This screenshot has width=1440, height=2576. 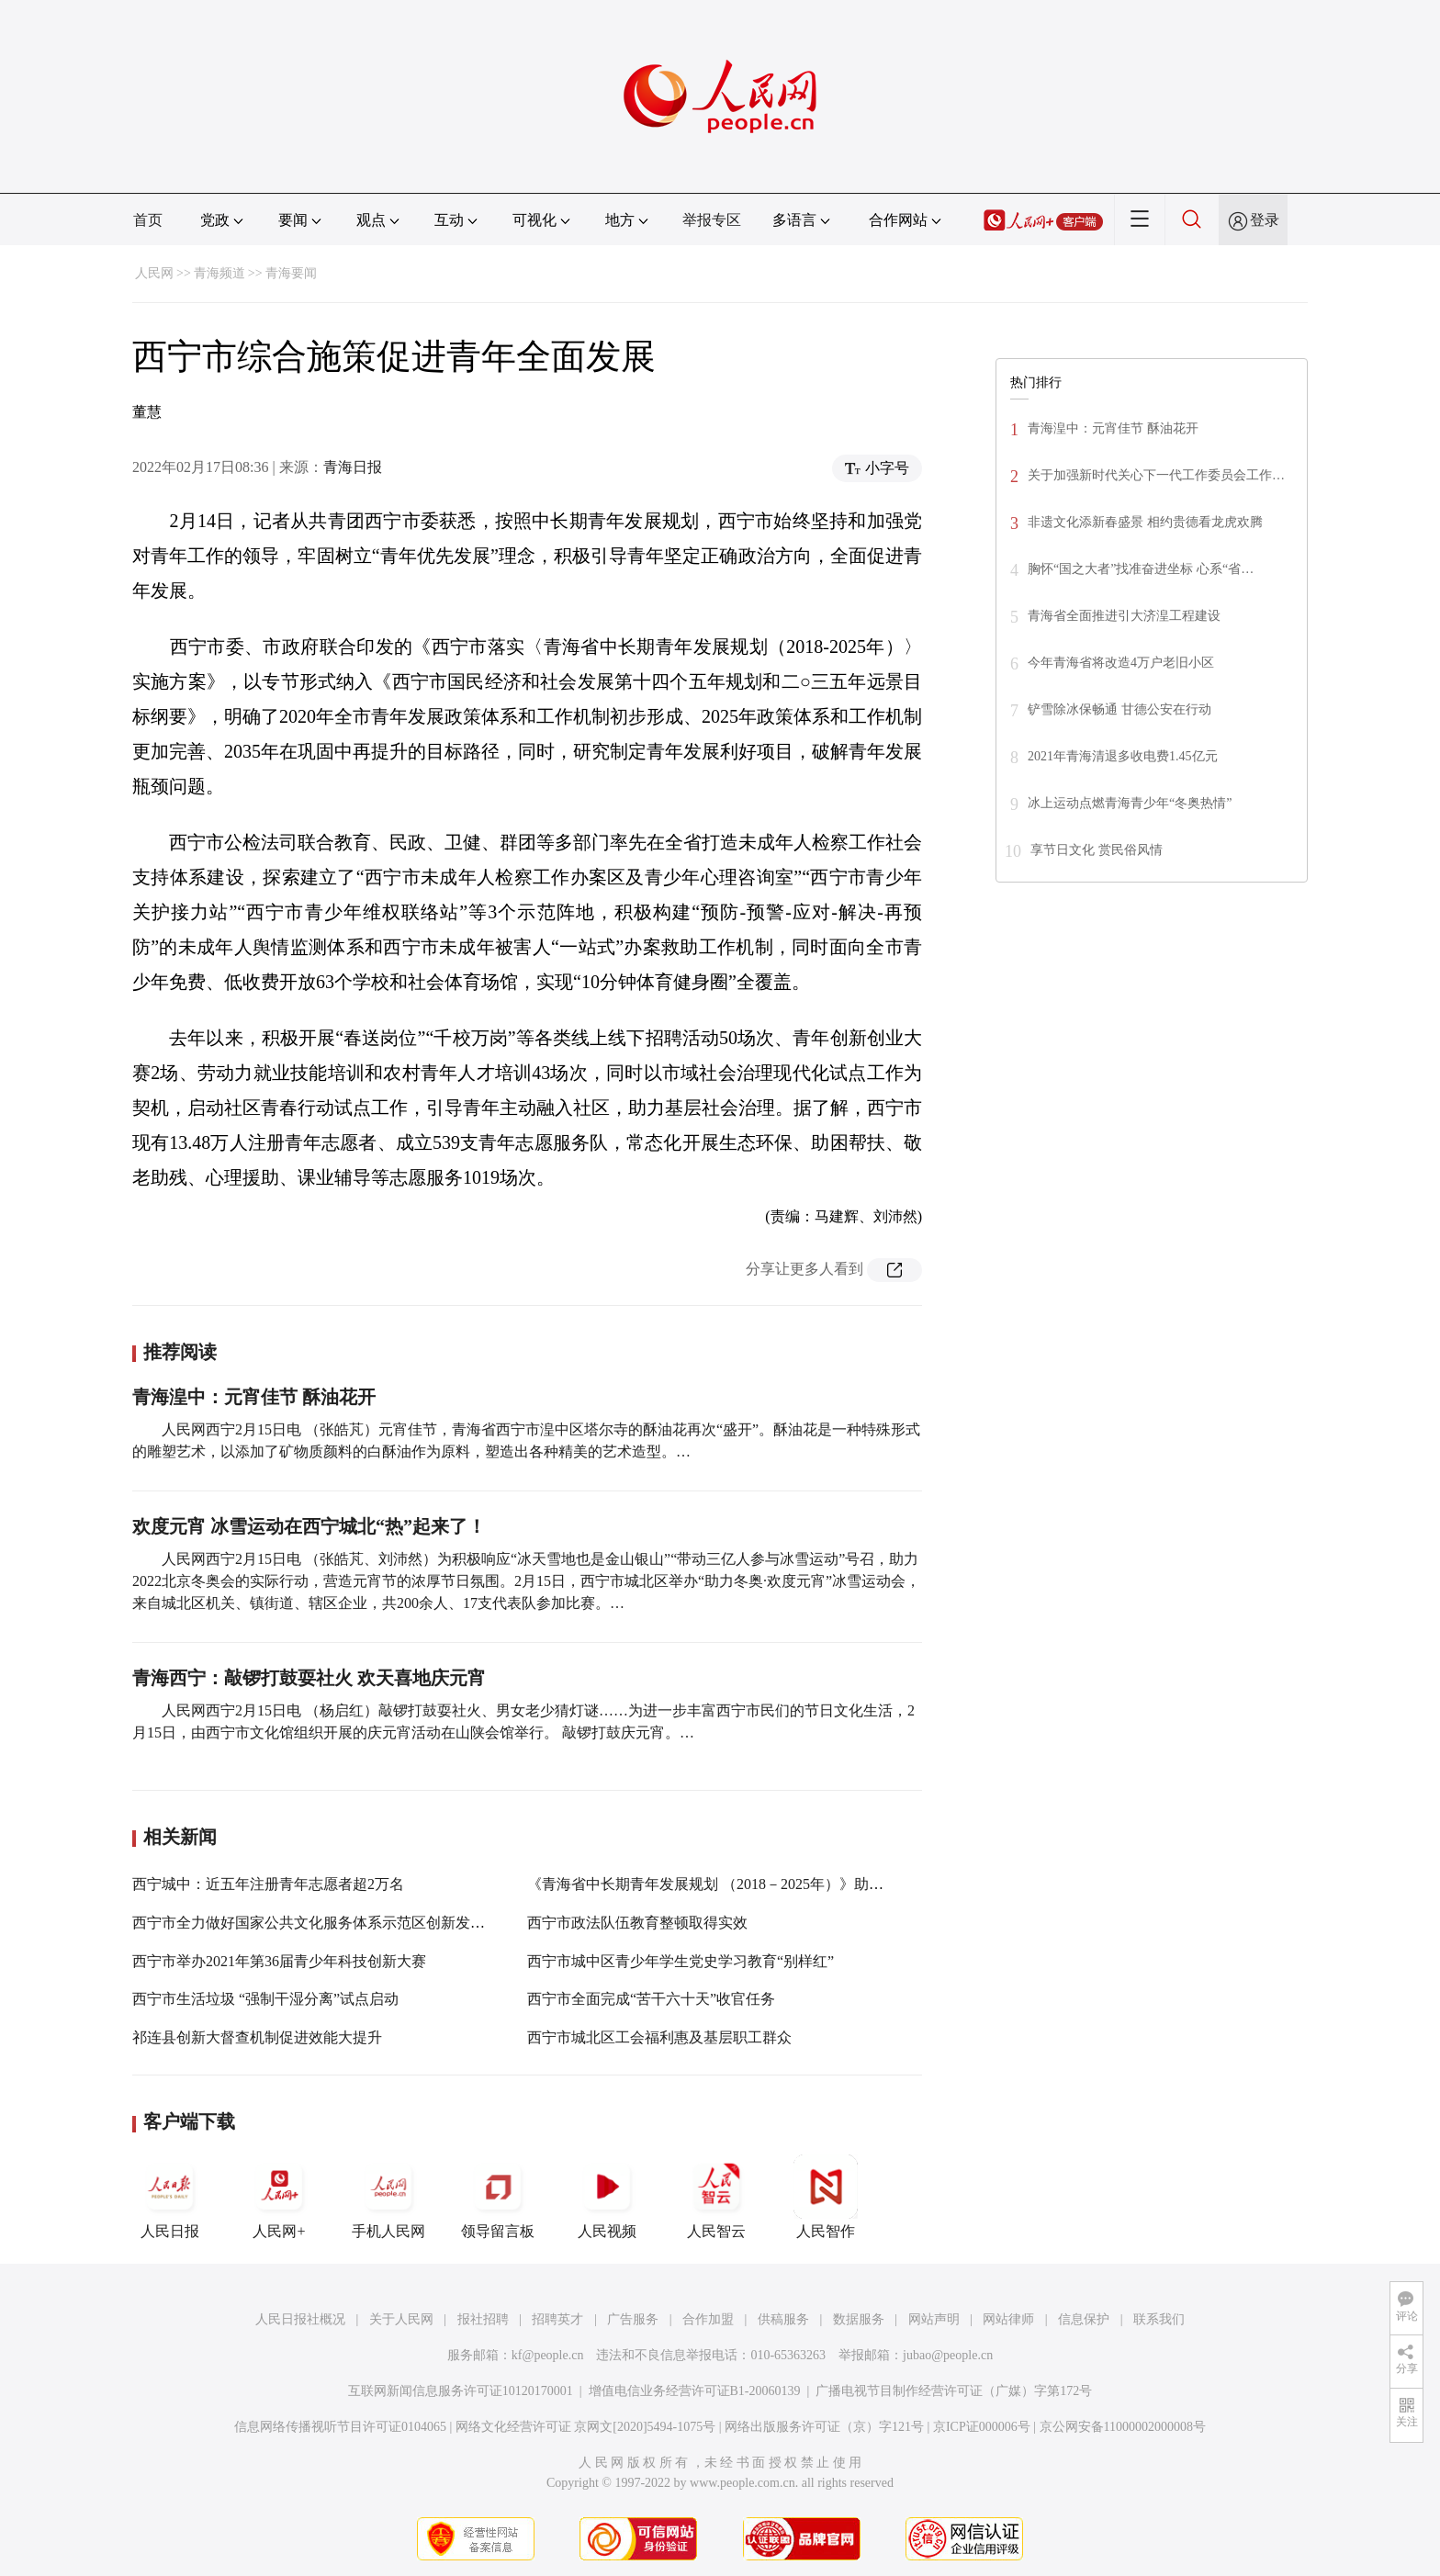 What do you see at coordinates (711, 220) in the screenshot?
I see `举报专区` at bounding box center [711, 220].